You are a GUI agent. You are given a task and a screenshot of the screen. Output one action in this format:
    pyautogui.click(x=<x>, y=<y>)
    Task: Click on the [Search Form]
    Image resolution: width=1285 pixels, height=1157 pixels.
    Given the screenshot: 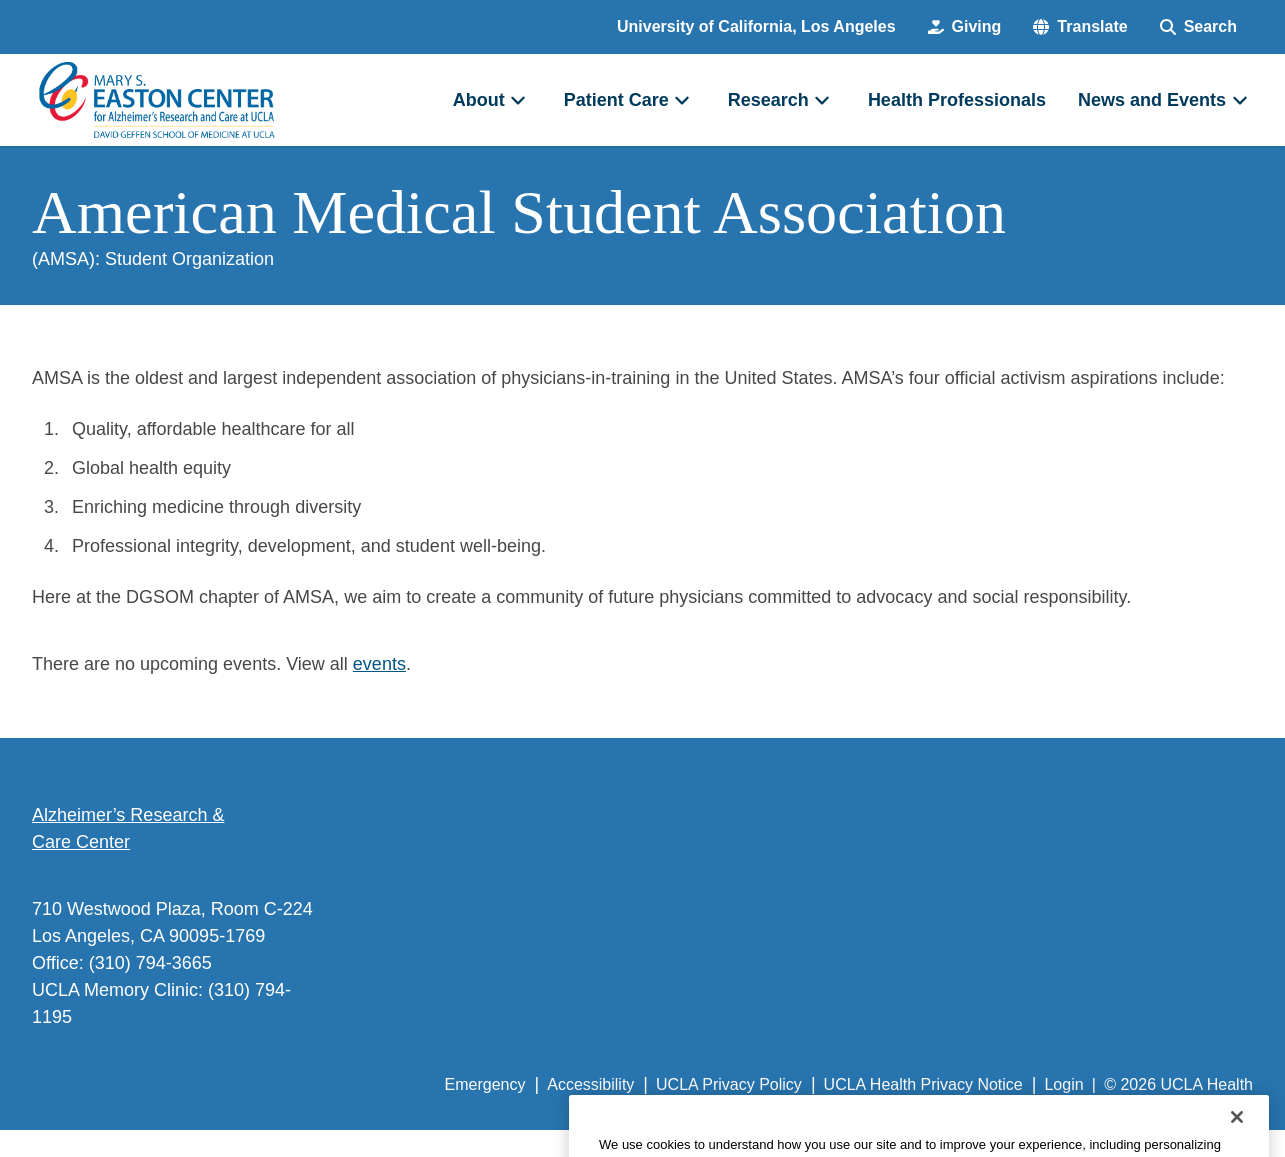 What is the action you would take?
    pyautogui.click(x=1198, y=27)
    